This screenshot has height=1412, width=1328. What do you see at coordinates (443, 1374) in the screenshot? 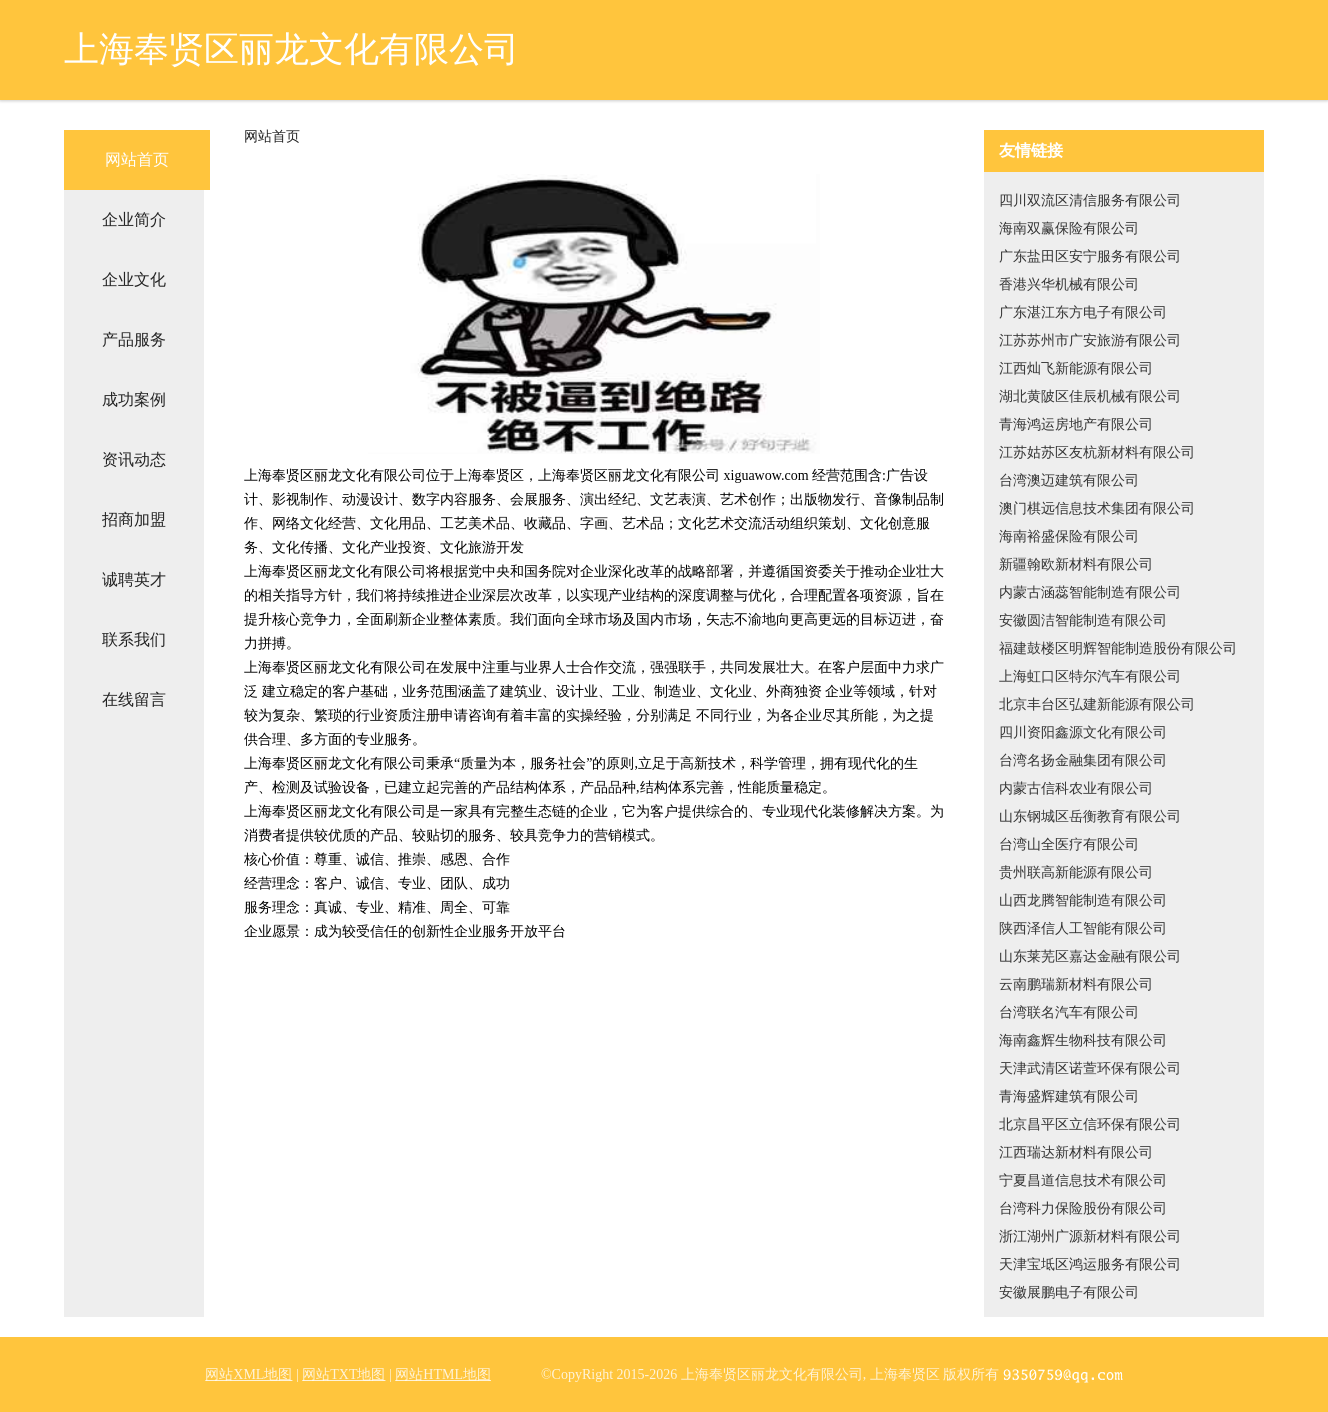
I see `网站HTML地图` at bounding box center [443, 1374].